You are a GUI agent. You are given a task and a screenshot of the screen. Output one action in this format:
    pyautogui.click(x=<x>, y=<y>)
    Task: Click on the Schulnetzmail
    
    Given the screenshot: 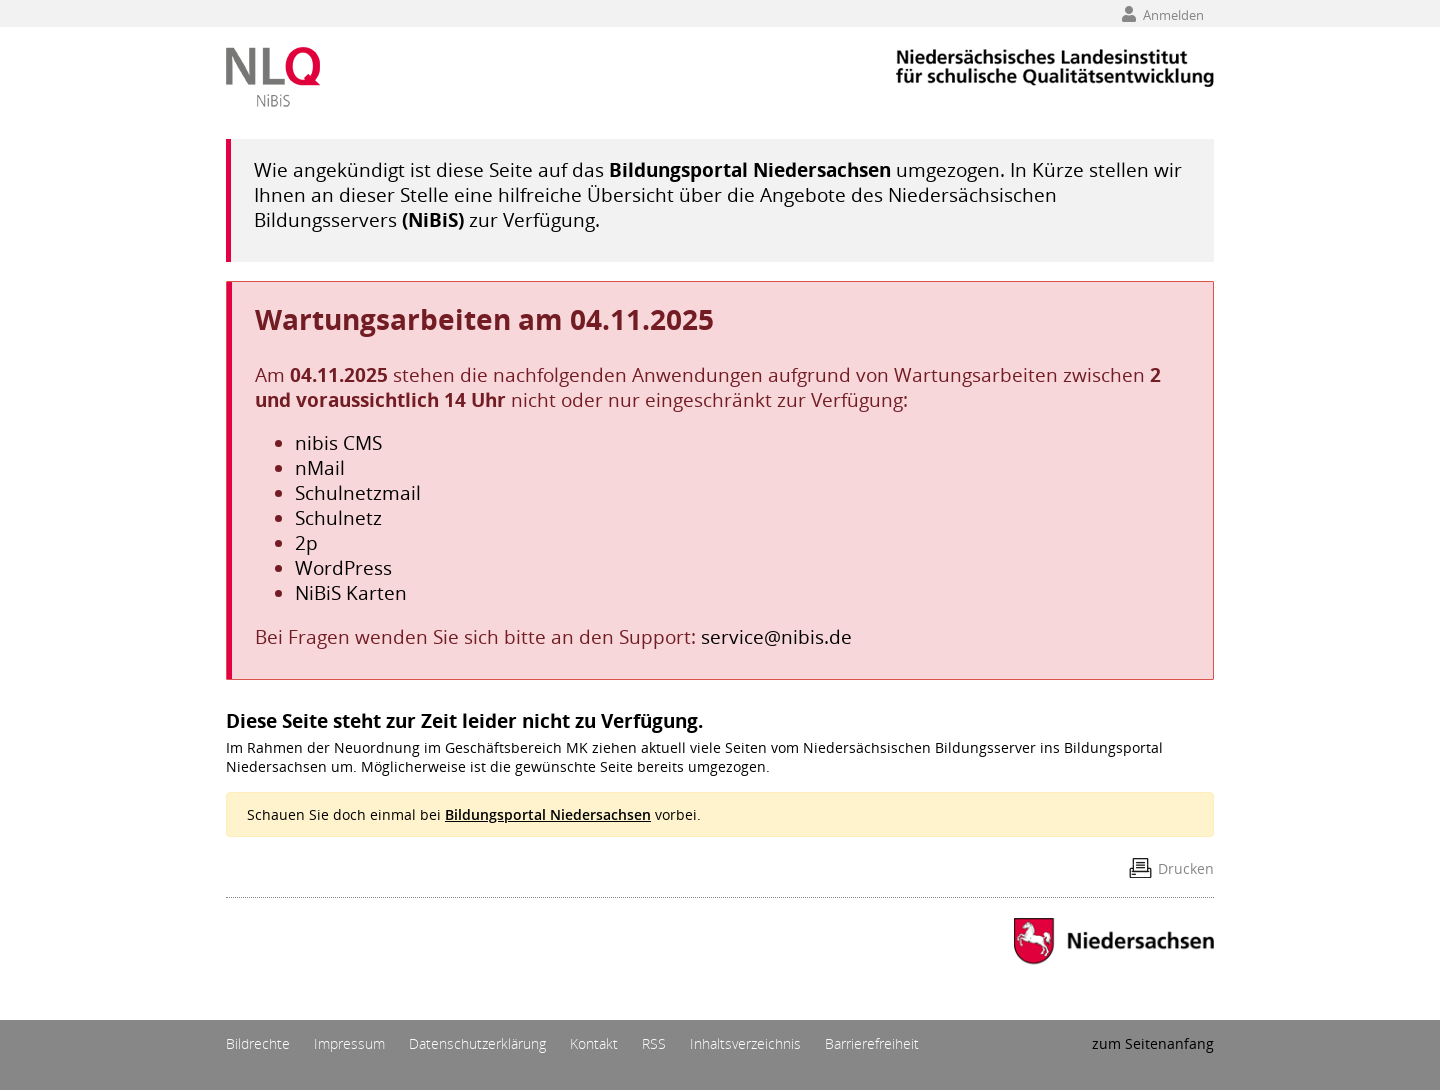 What is the action you would take?
    pyautogui.click(x=358, y=492)
    